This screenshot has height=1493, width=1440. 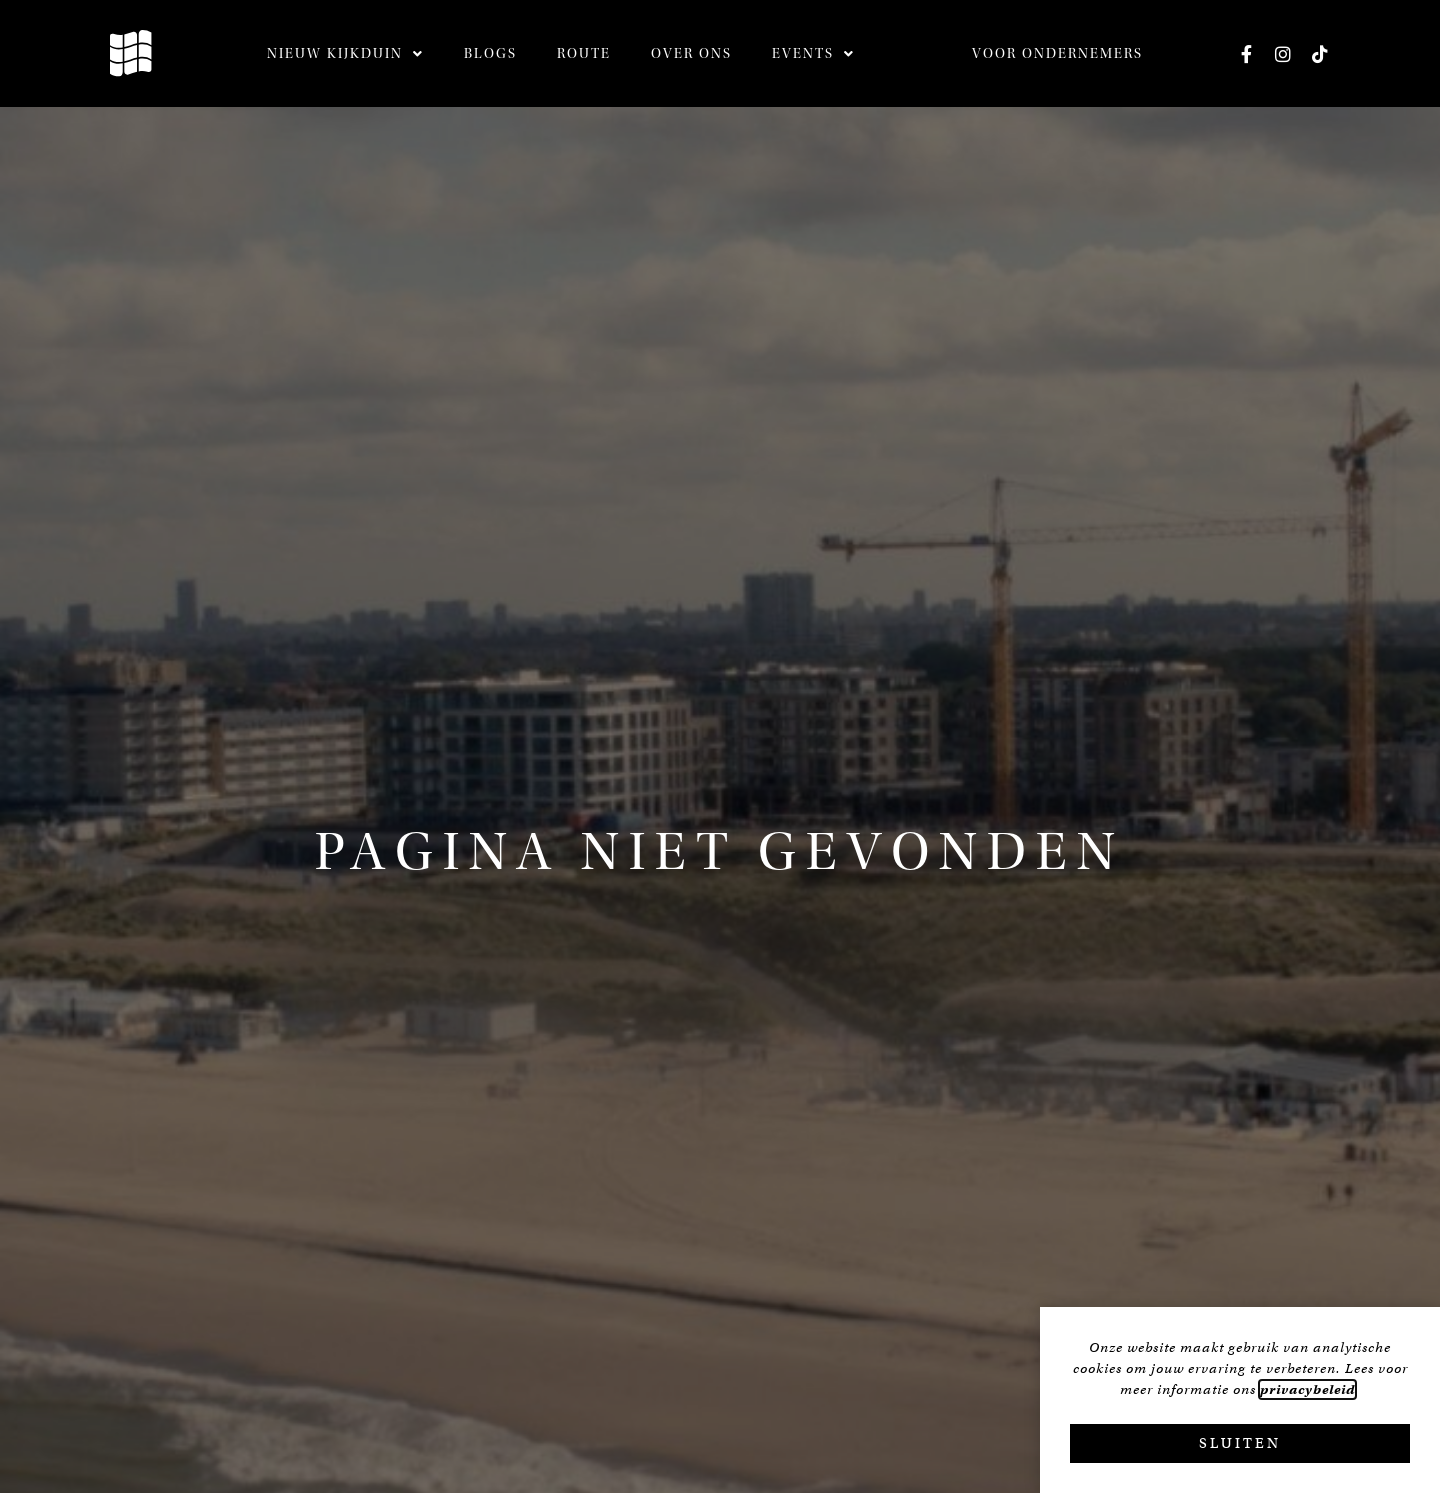 What do you see at coordinates (345, 54) in the screenshot?
I see `Nieuw Kijkduin` at bounding box center [345, 54].